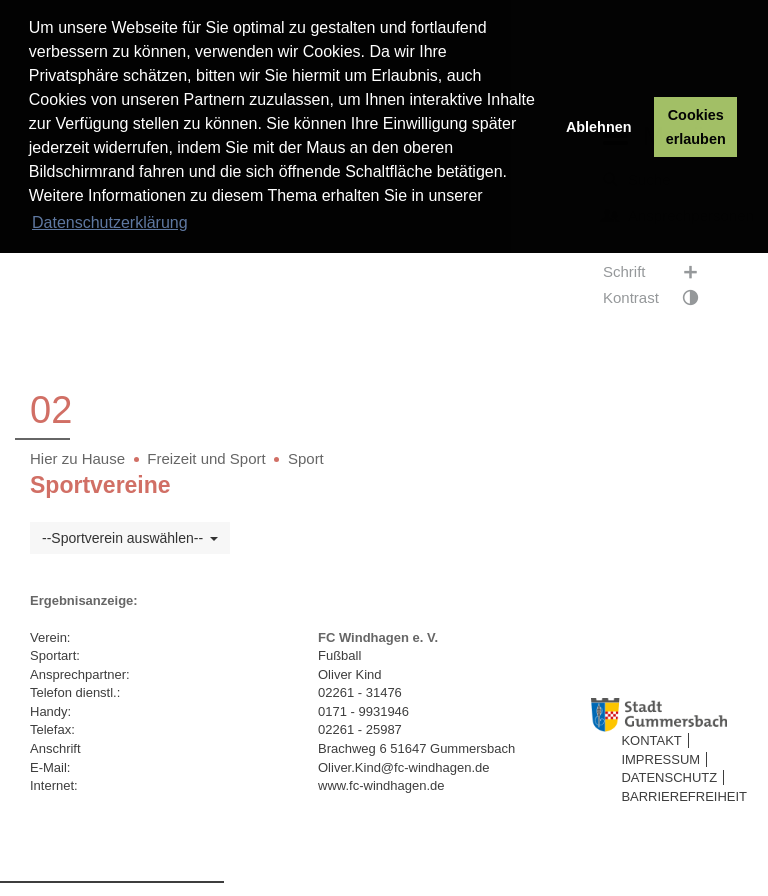  What do you see at coordinates (696, 127) in the screenshot?
I see `Cookies erlauben [button]` at bounding box center [696, 127].